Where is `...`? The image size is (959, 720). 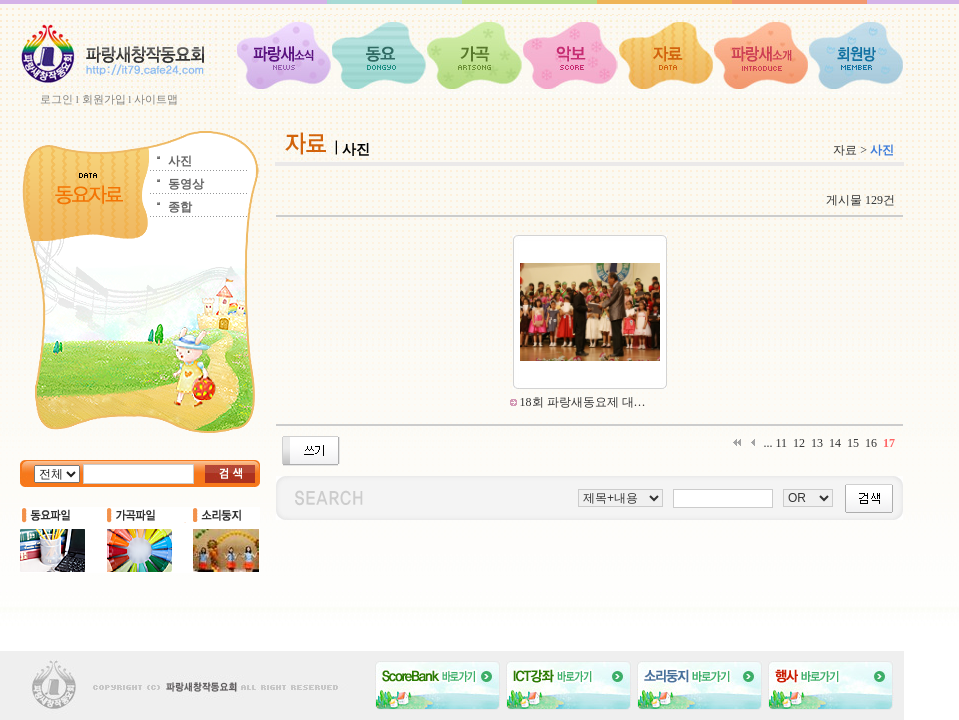 ... is located at coordinates (767, 443).